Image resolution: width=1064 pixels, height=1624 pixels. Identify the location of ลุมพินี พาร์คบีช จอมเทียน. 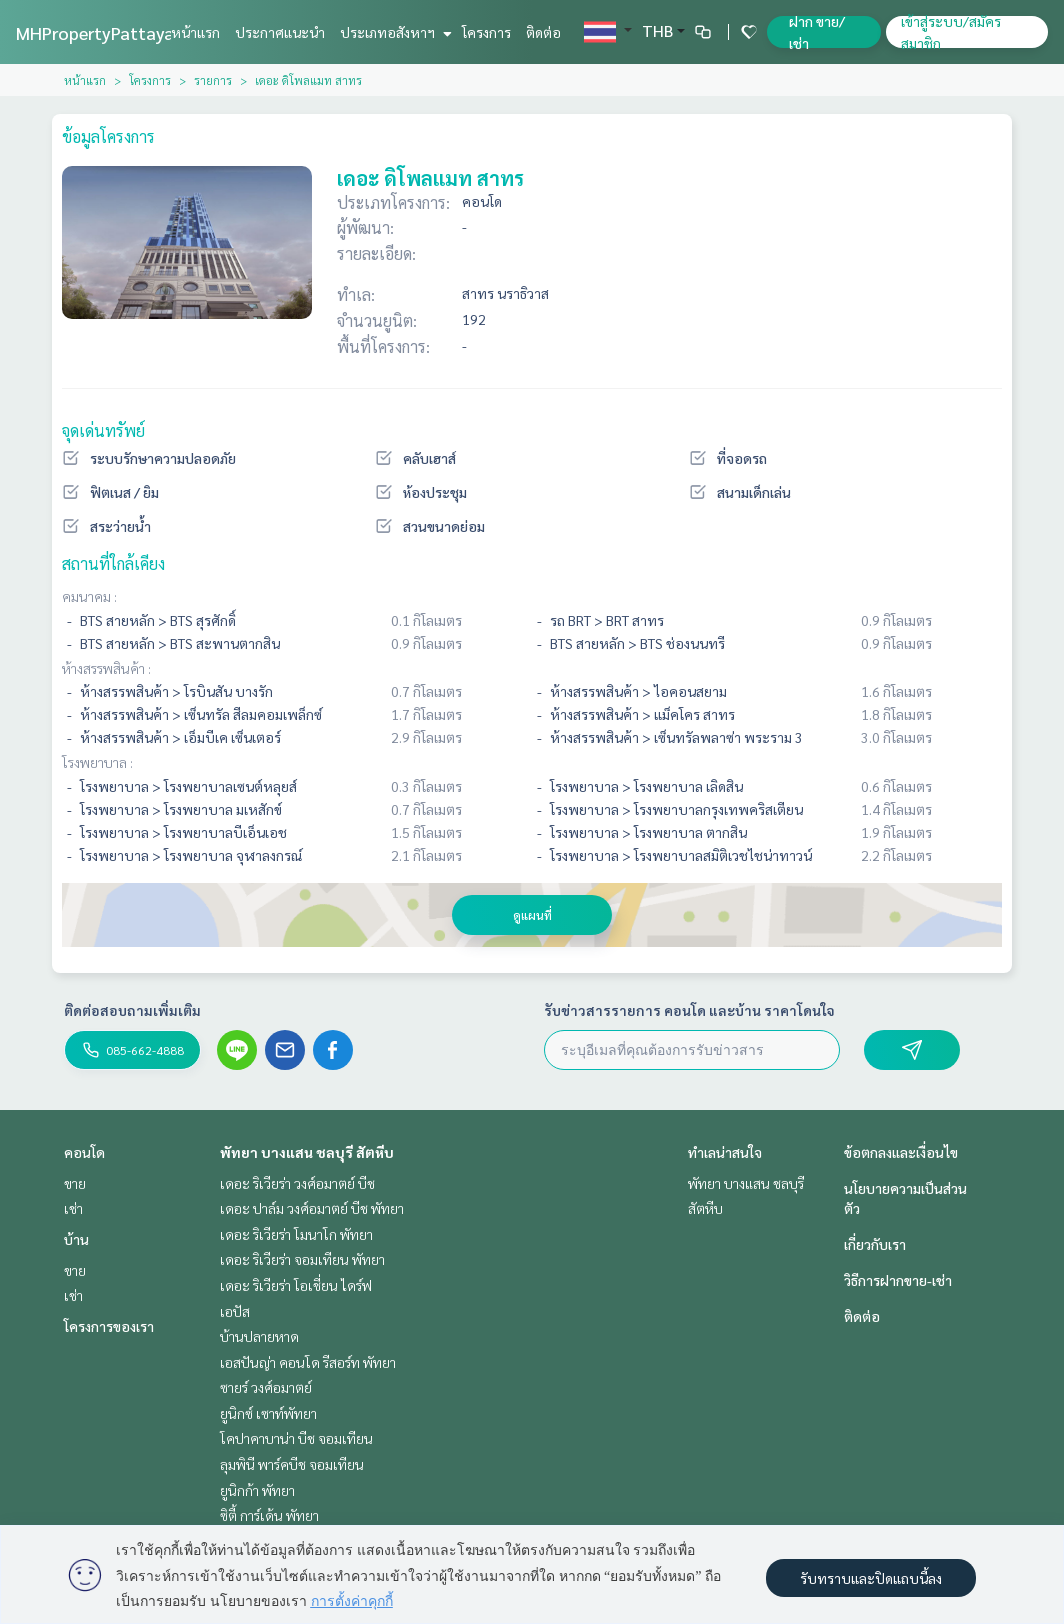
(292, 1464).